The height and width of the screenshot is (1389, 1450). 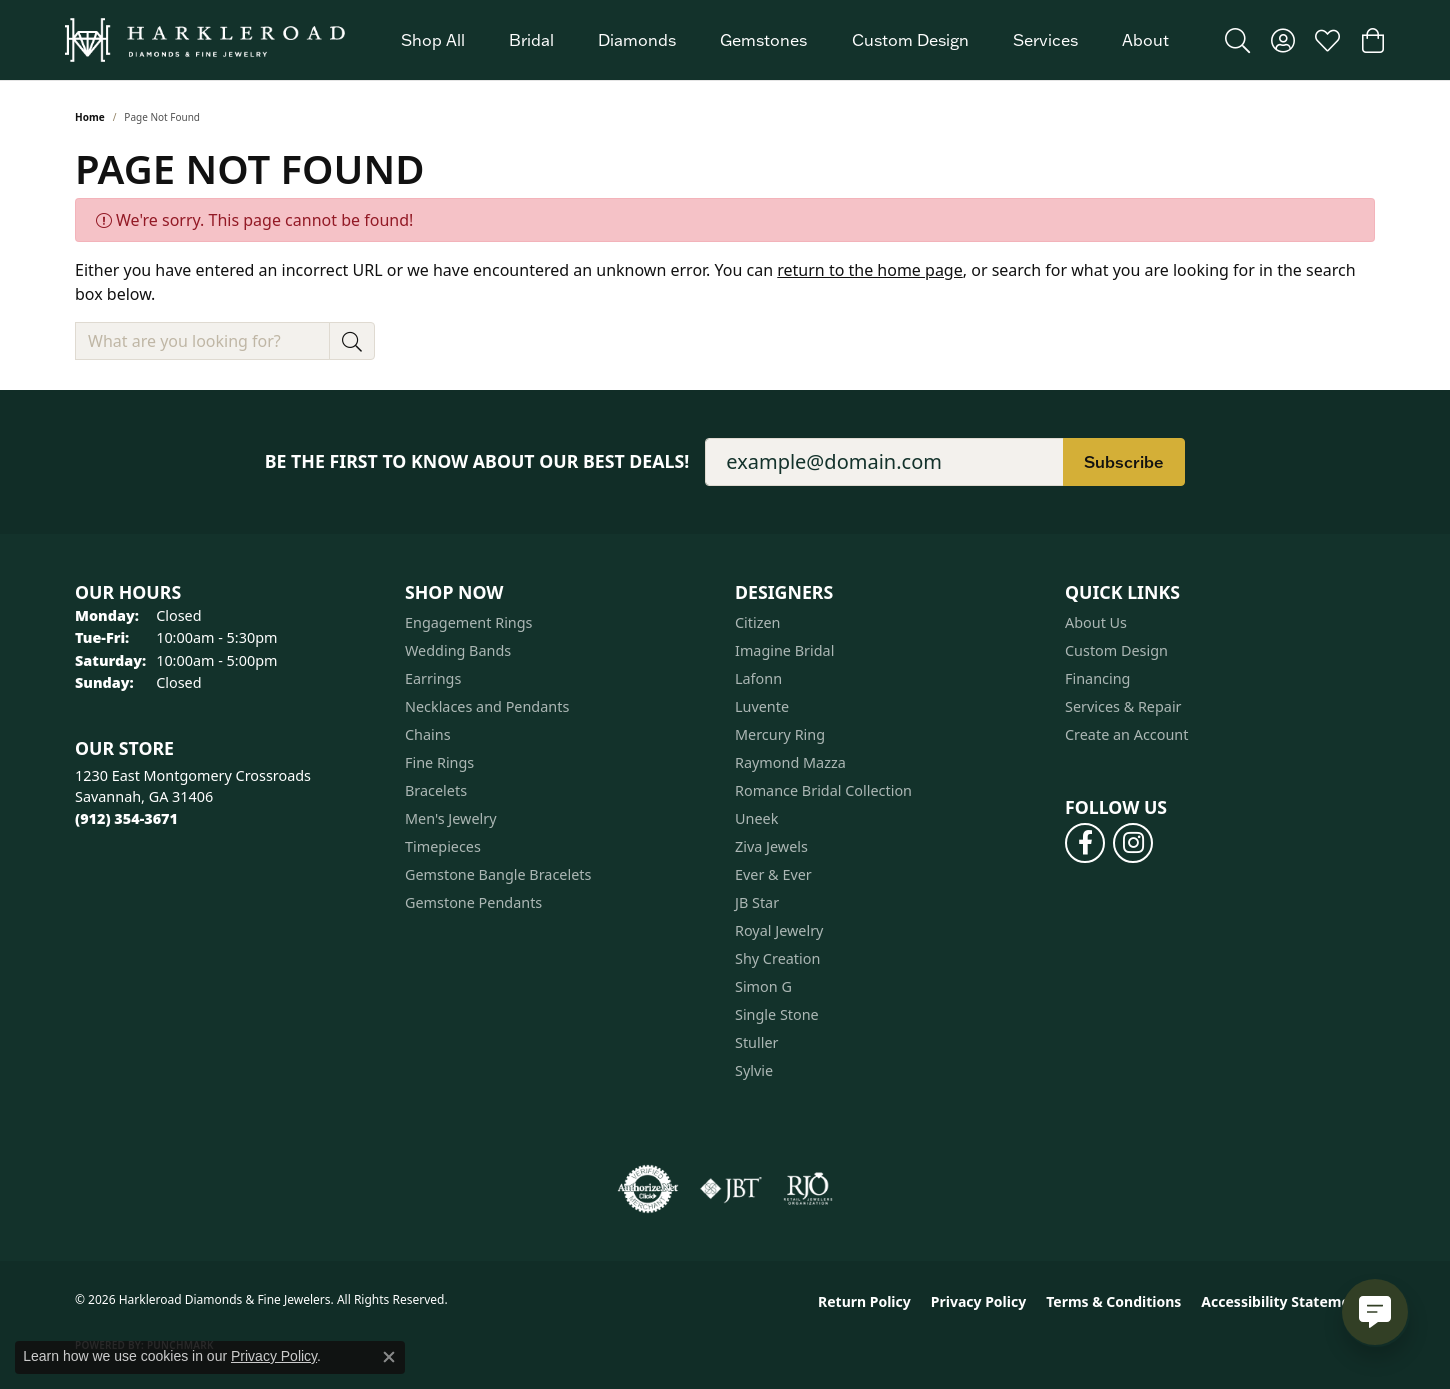 I want to click on Single Stone [menuitem], so click(x=777, y=1014).